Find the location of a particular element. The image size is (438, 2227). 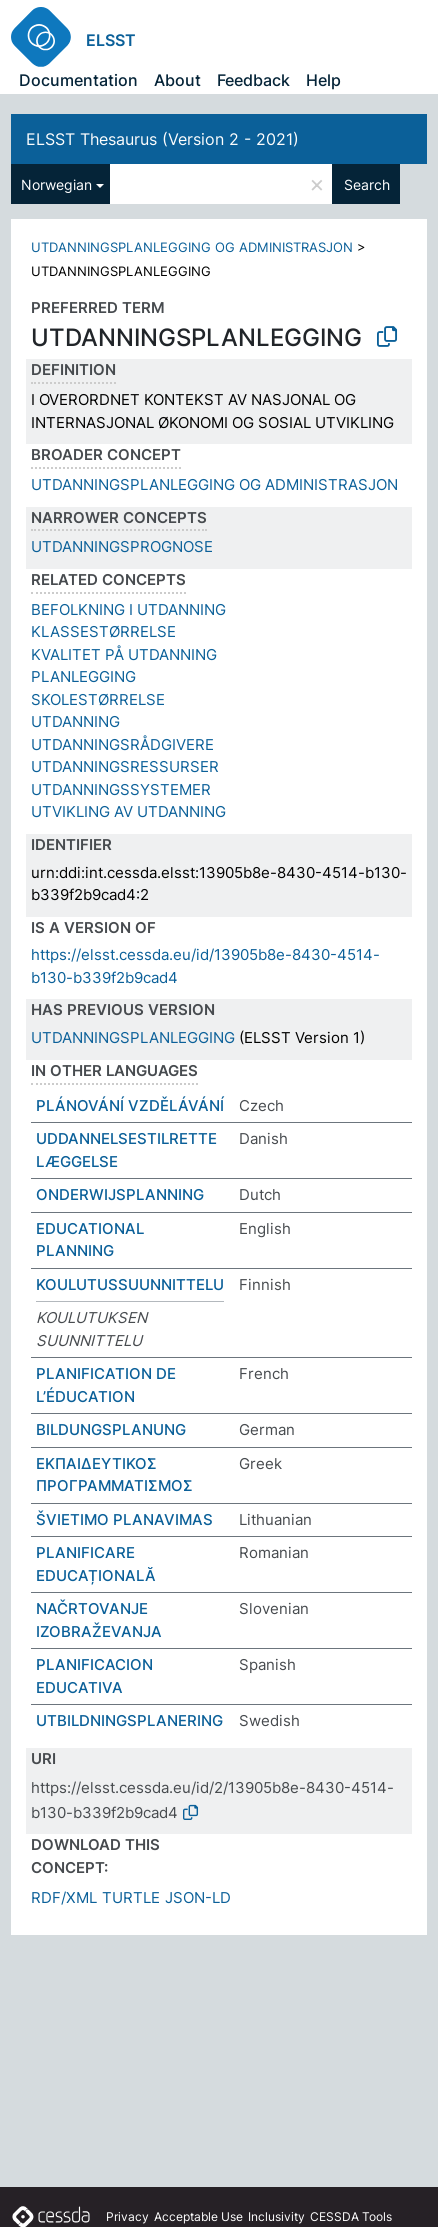

BILDUNGSPLANUNG is located at coordinates (111, 1429).